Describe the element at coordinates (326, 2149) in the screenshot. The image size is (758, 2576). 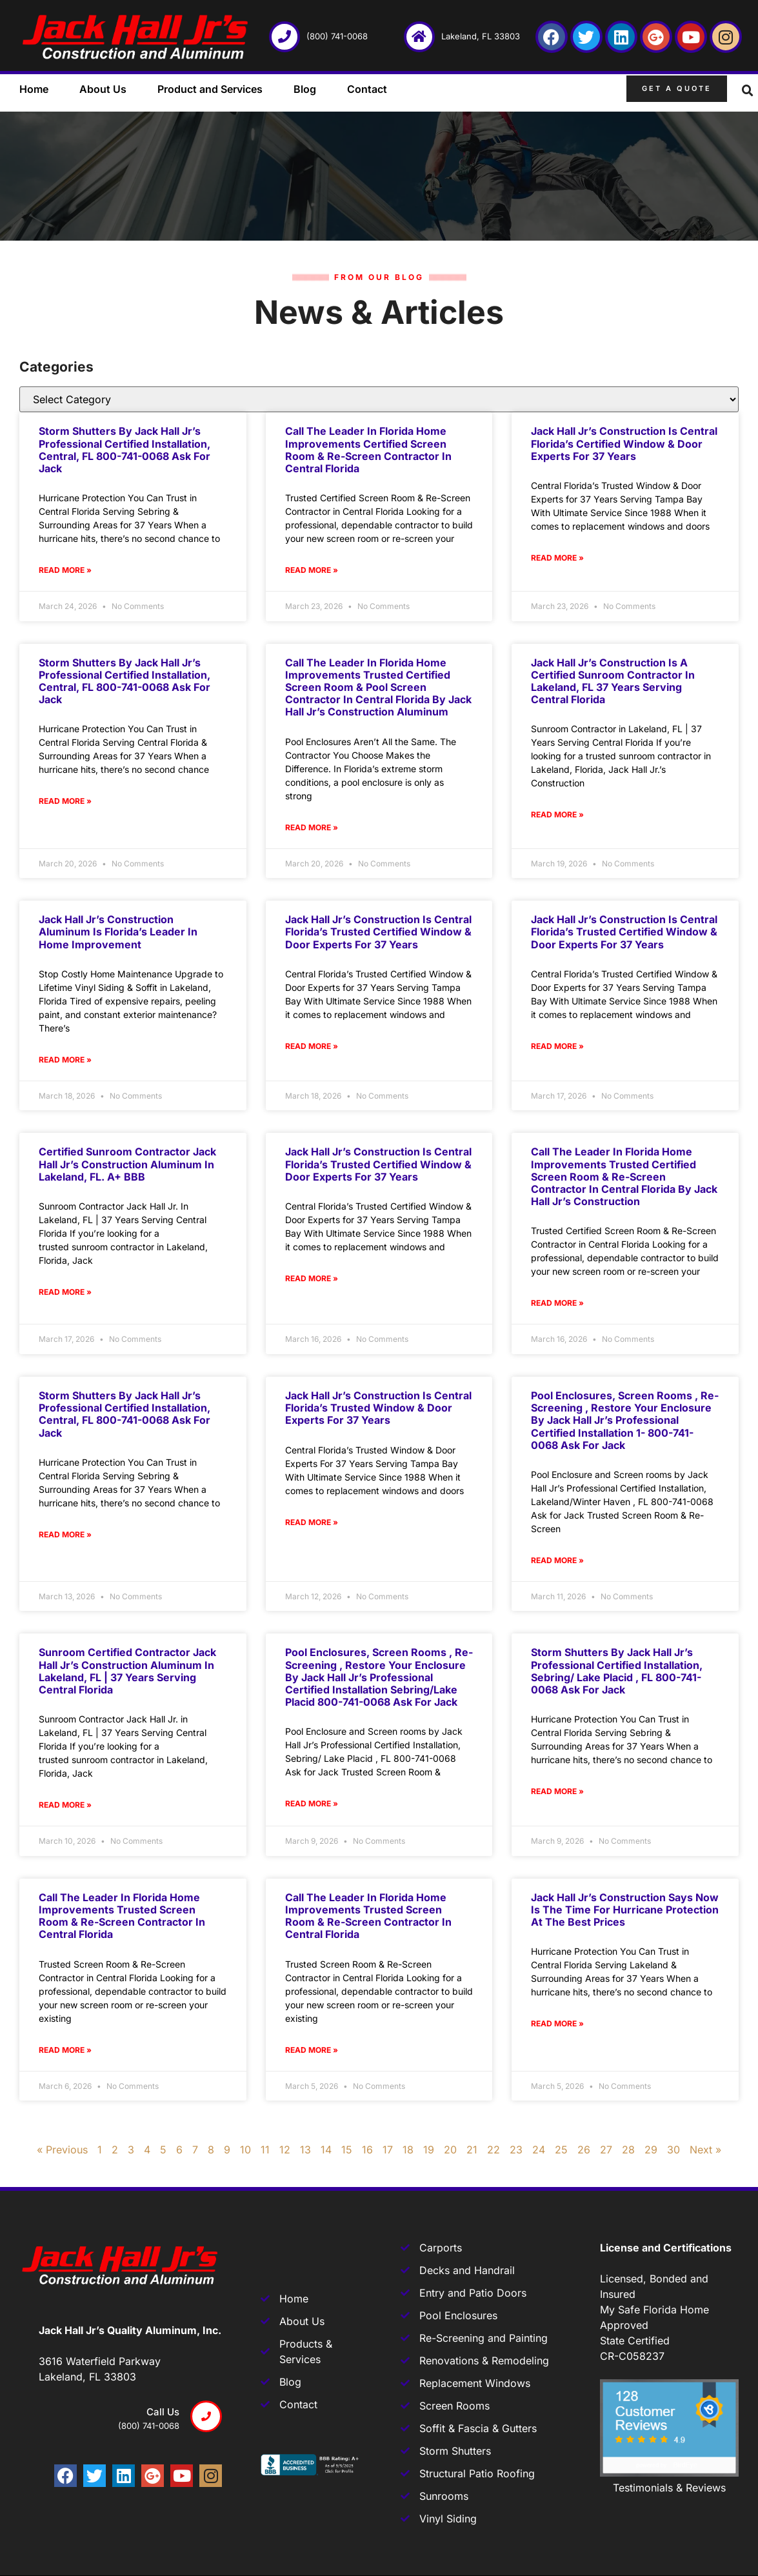
I see `14` at that location.